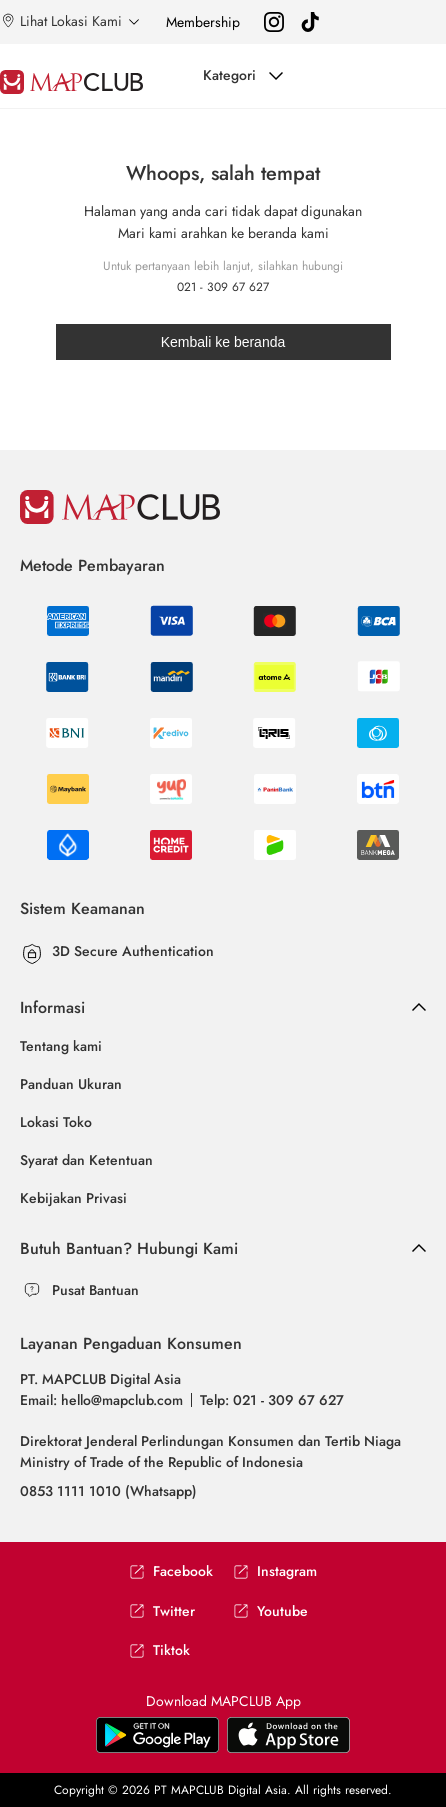 Image resolution: width=446 pixels, height=1807 pixels. Describe the element at coordinates (275, 1571) in the screenshot. I see `Instagram` at that location.